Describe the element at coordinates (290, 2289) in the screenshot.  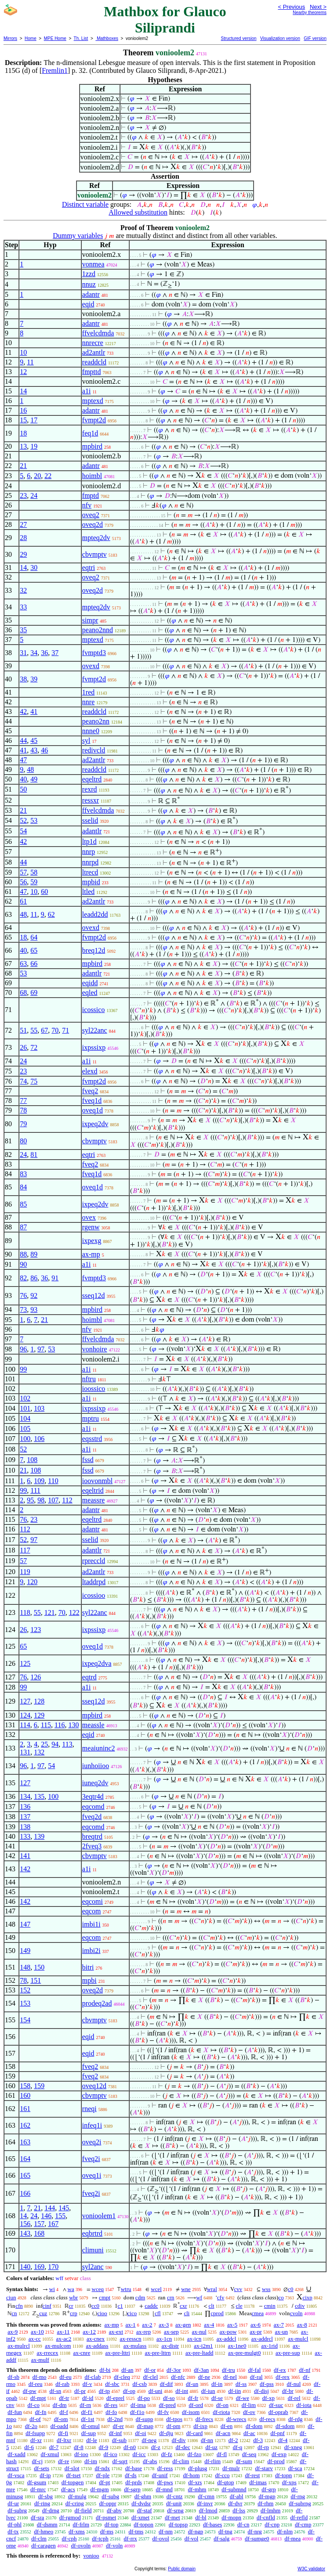
I see `c0` at that location.